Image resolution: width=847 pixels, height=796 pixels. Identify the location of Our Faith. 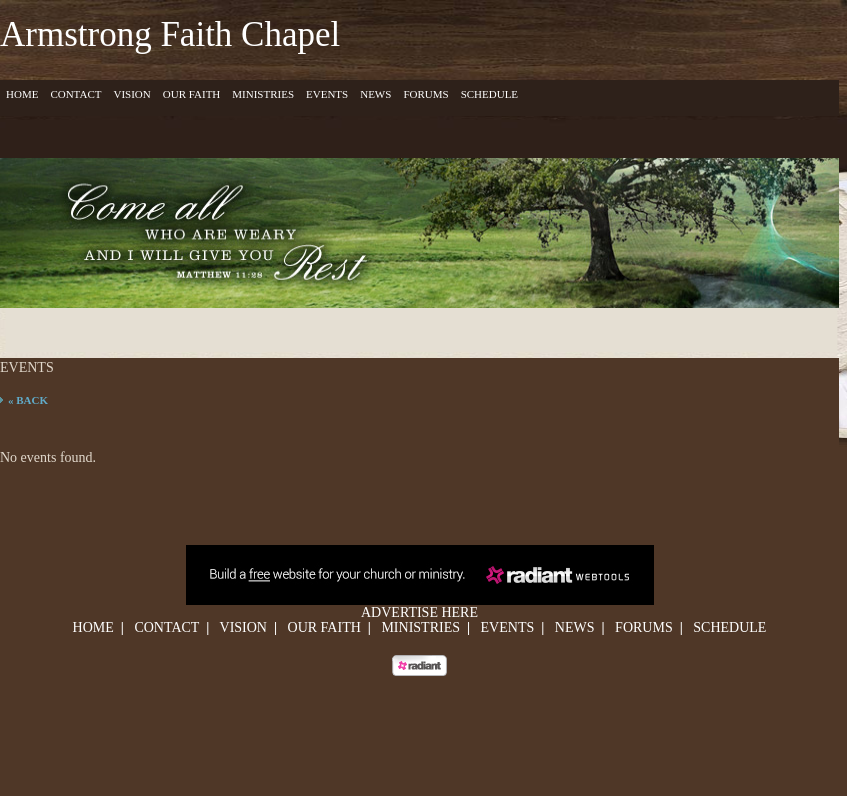
(192, 94).